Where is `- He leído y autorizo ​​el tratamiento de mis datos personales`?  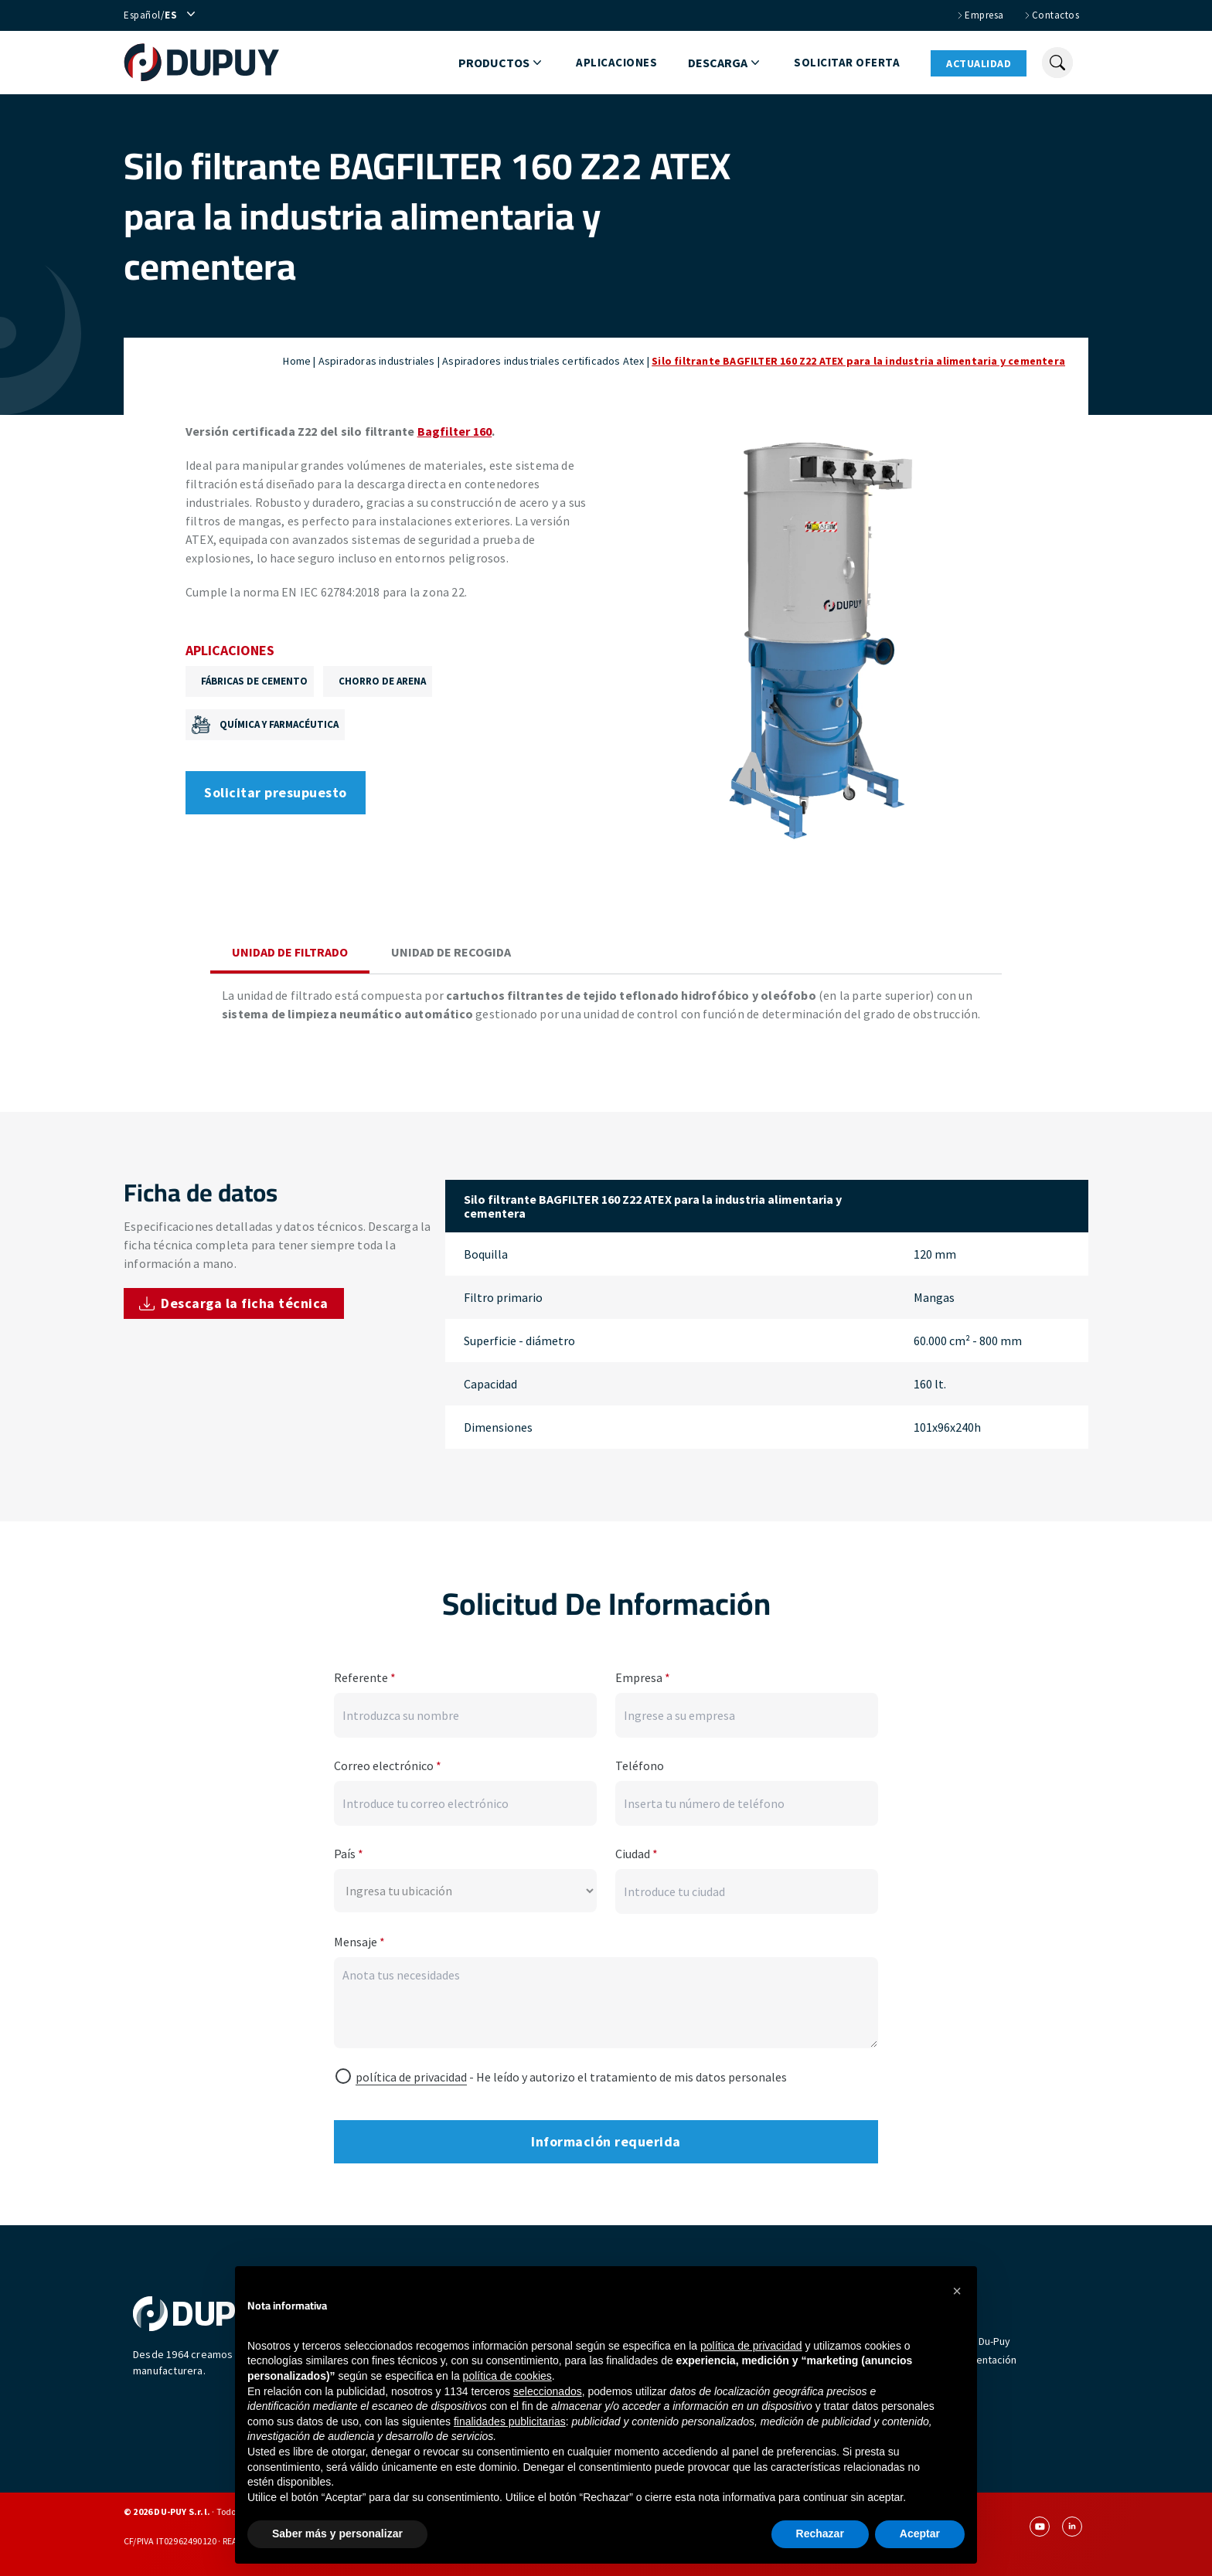 - He leído y autorizo ​​el tratamiento de mis datos personales is located at coordinates (571, 2077).